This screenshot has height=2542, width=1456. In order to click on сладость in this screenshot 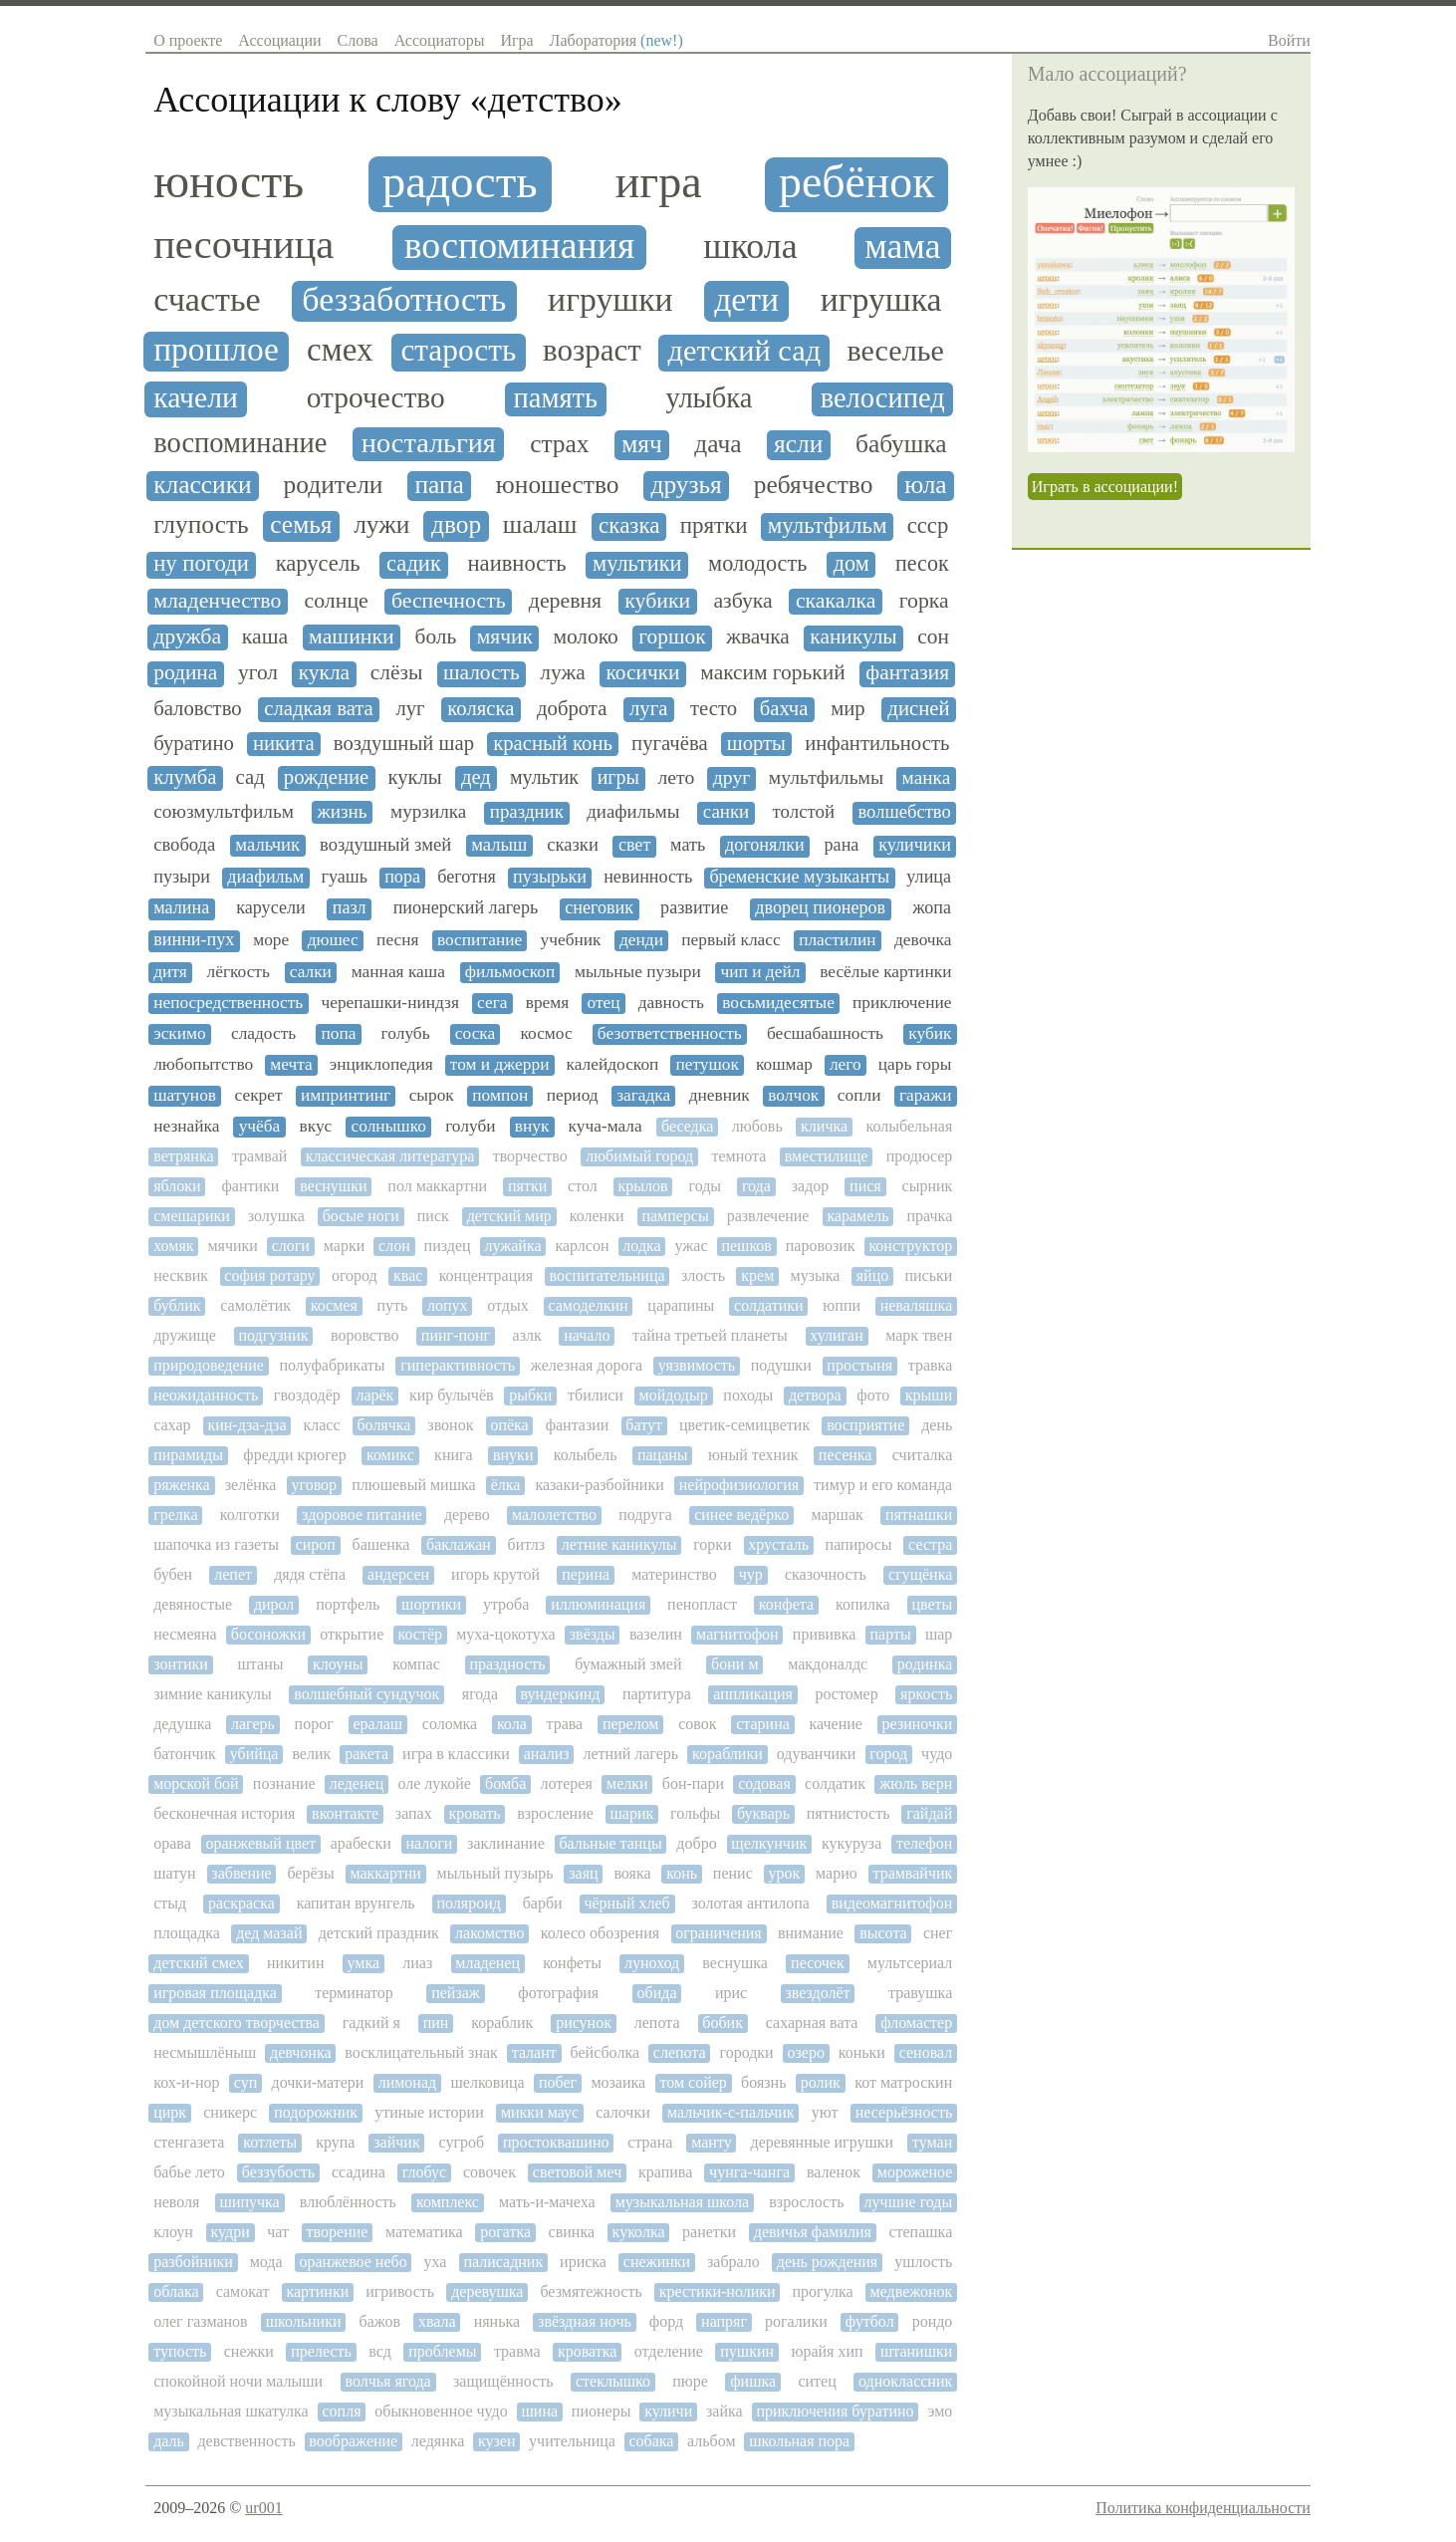, I will do `click(263, 1033)`.